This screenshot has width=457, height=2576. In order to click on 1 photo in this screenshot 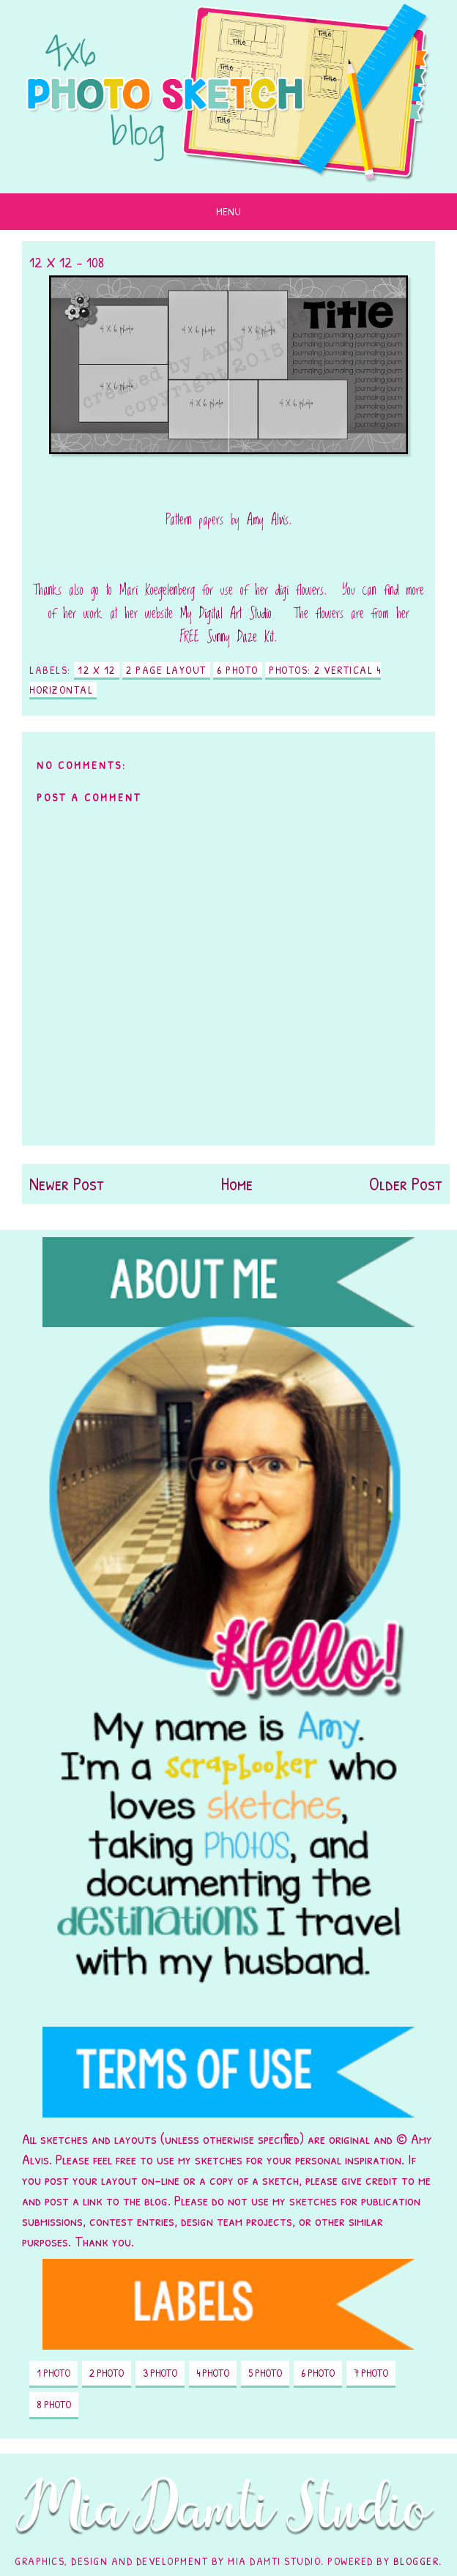, I will do `click(53, 2372)`.